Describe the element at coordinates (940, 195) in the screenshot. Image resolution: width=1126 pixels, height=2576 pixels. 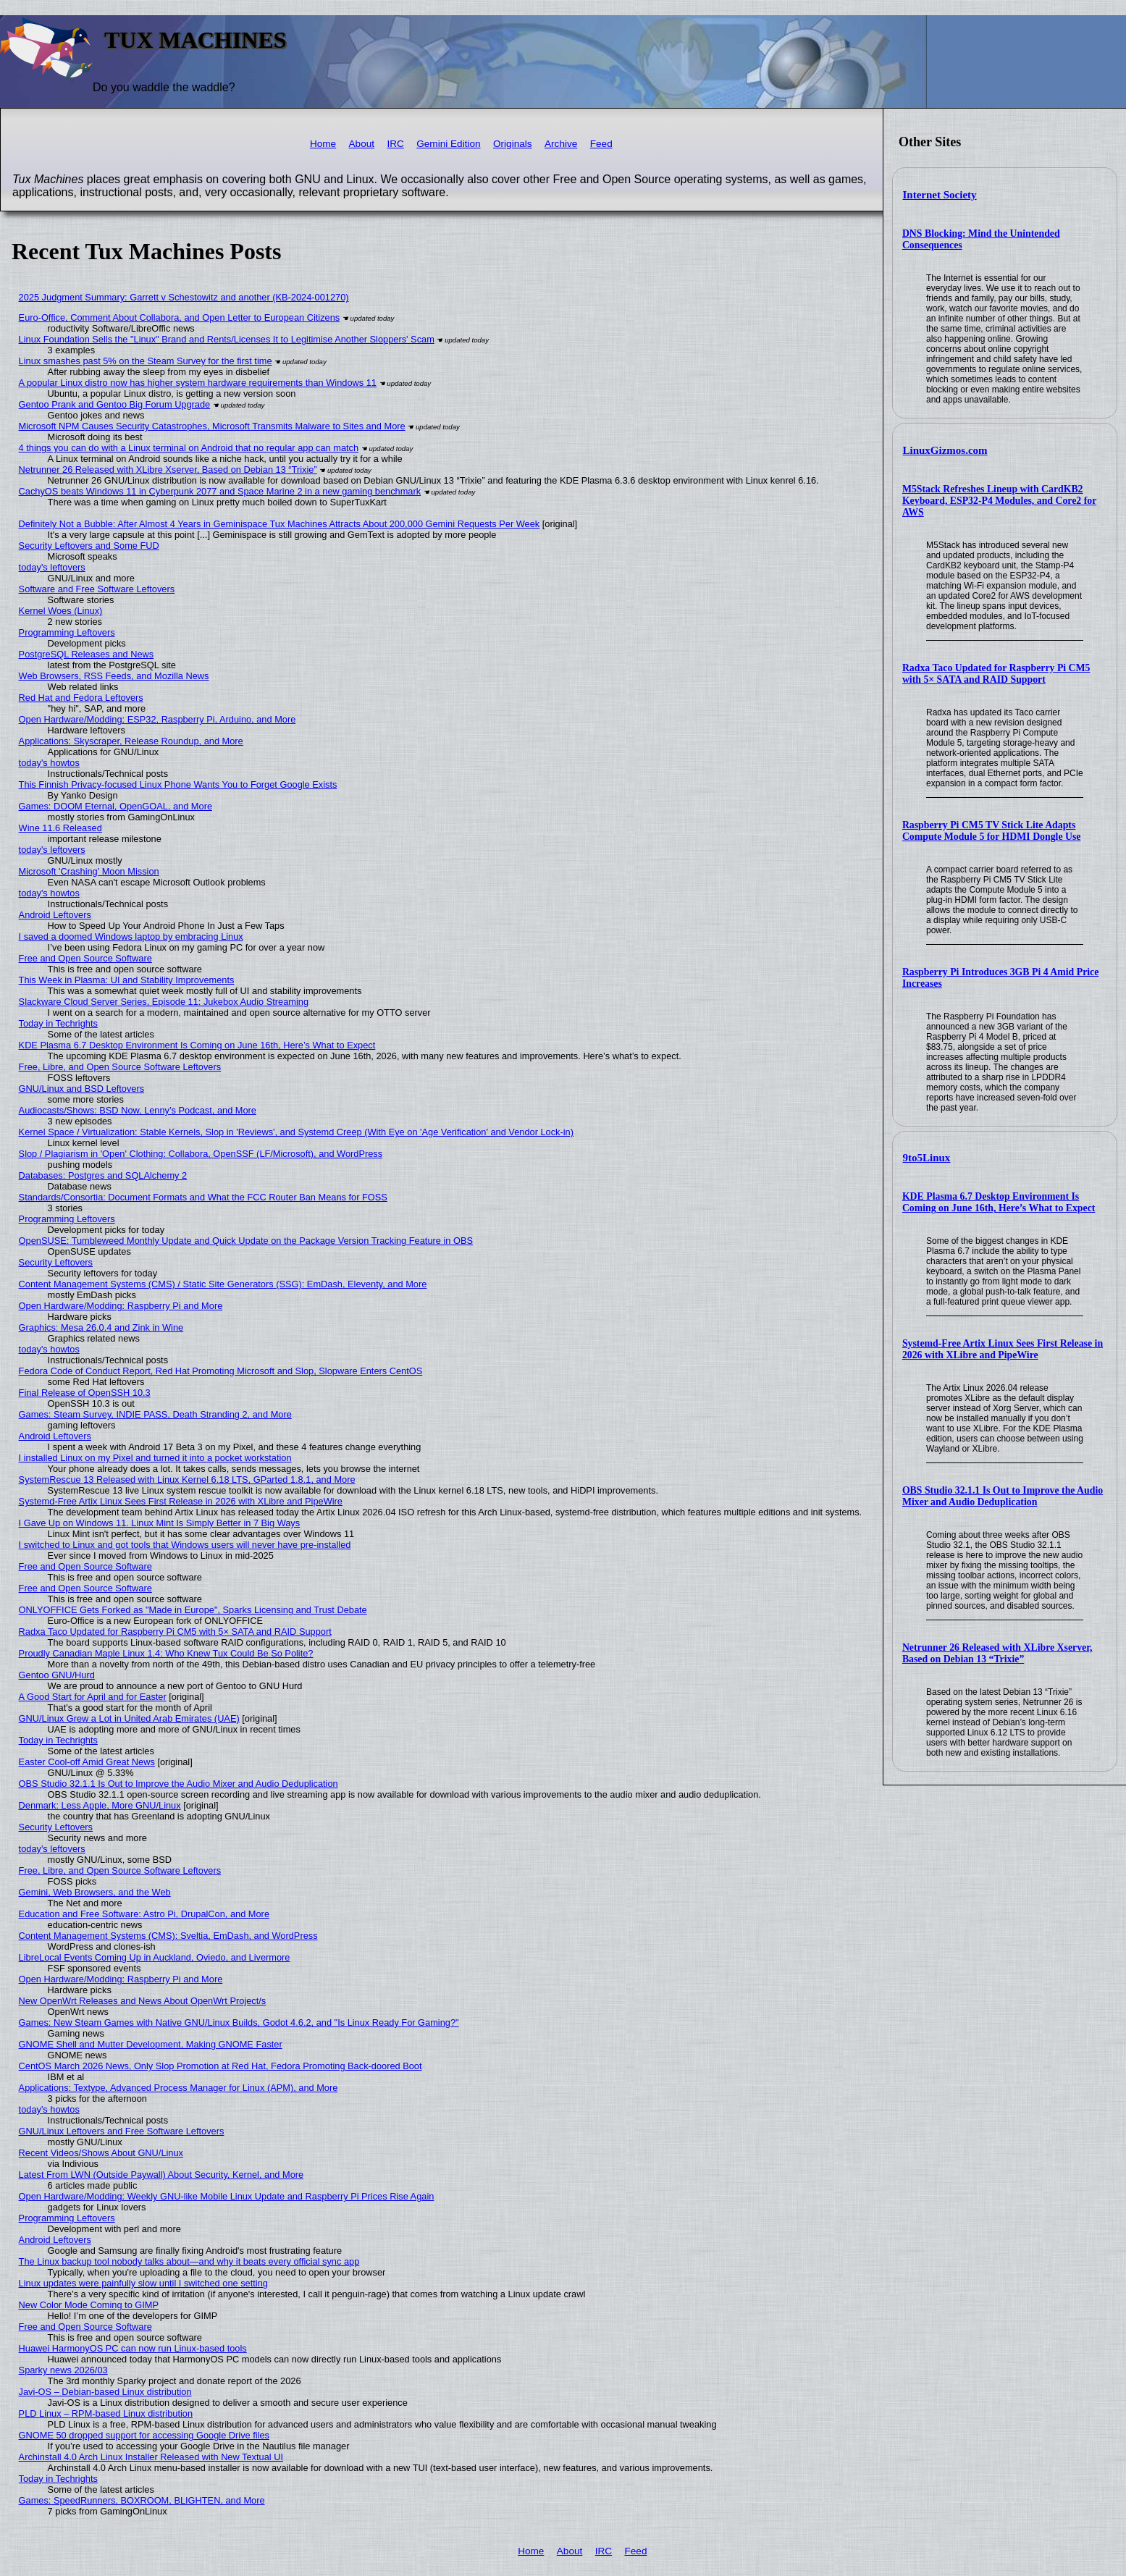
I see `Internet Society` at that location.